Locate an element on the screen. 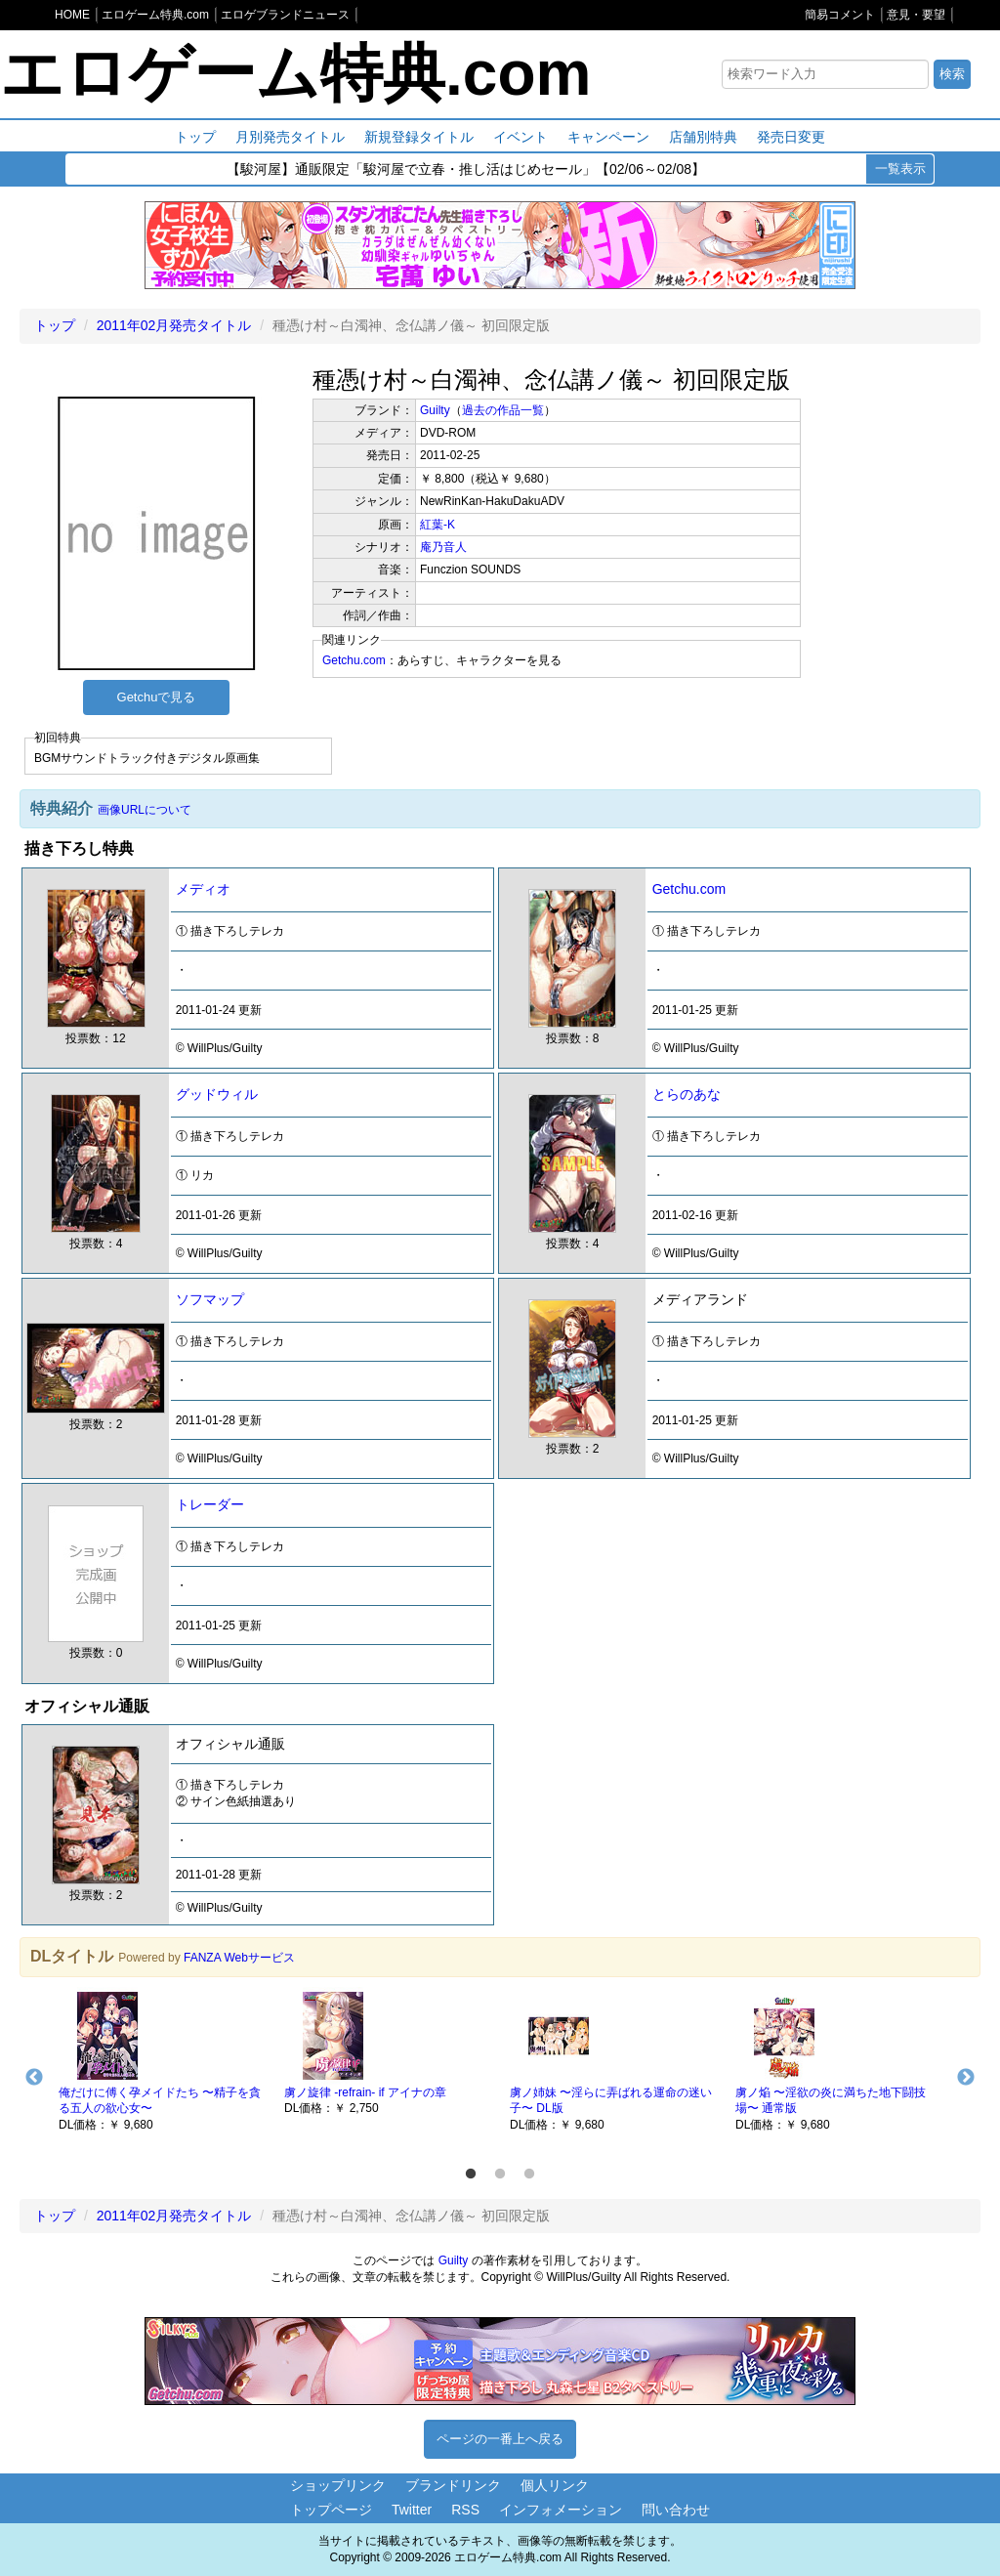 This screenshot has width=1000, height=2576. Guilty is located at coordinates (435, 410).